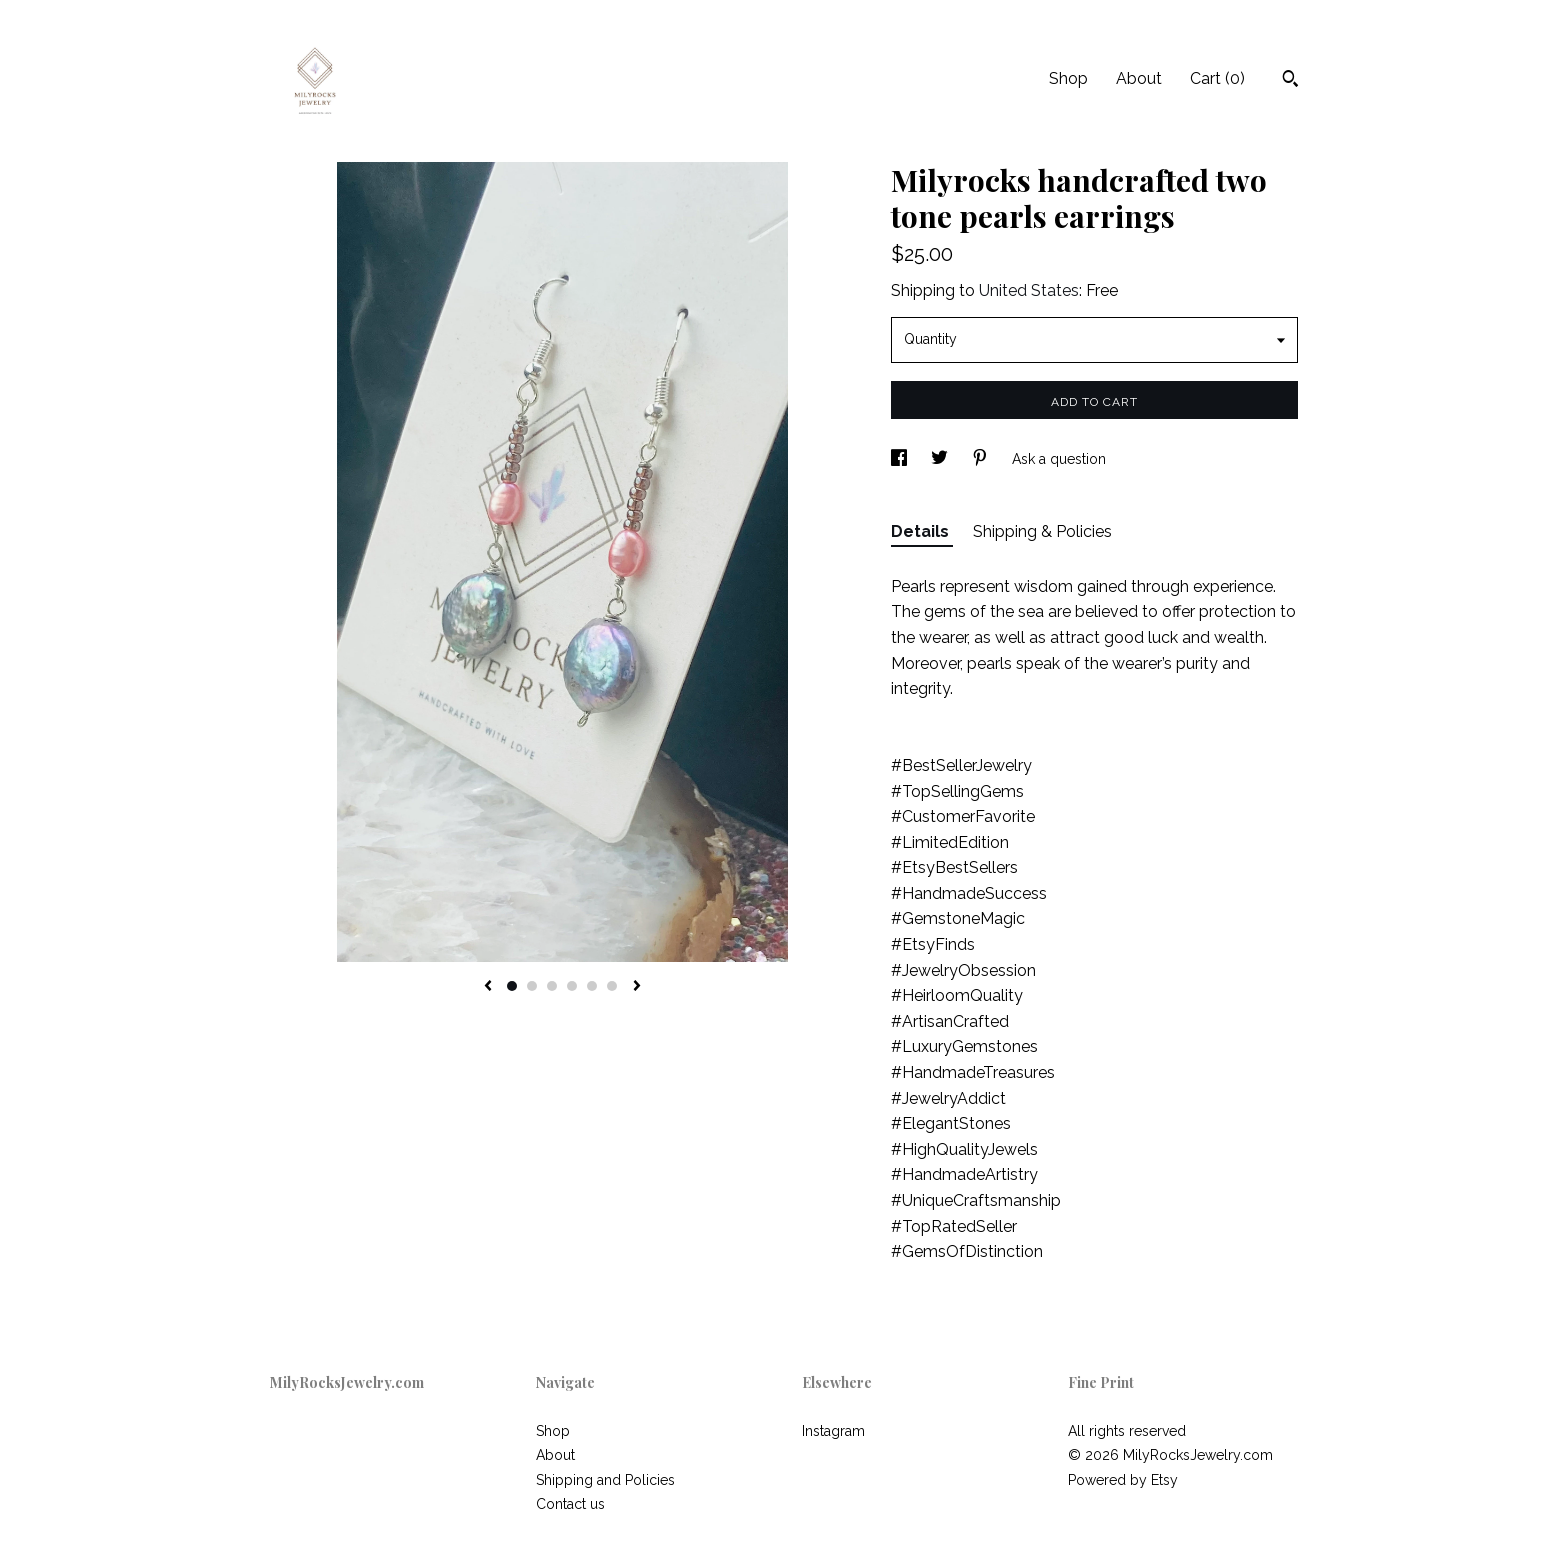 The height and width of the screenshot is (1550, 1568). I want to click on Instagram, so click(833, 1431).